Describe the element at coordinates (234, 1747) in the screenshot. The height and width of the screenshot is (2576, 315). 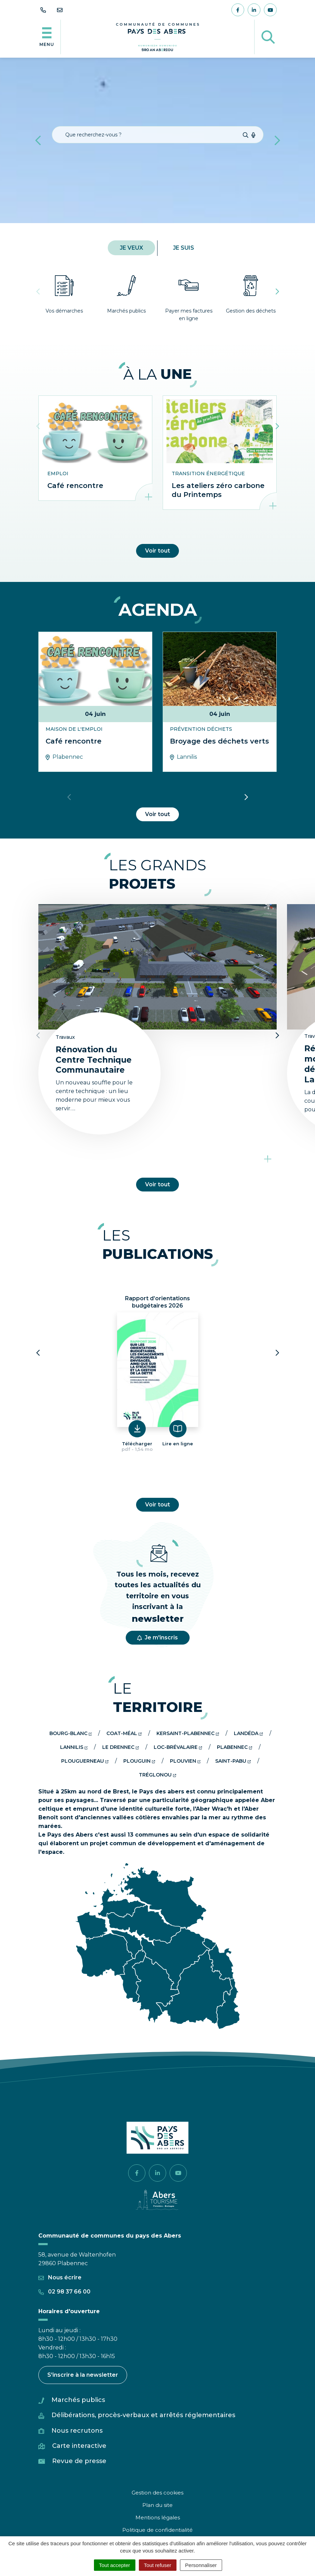
I see `Plabennec` at that location.